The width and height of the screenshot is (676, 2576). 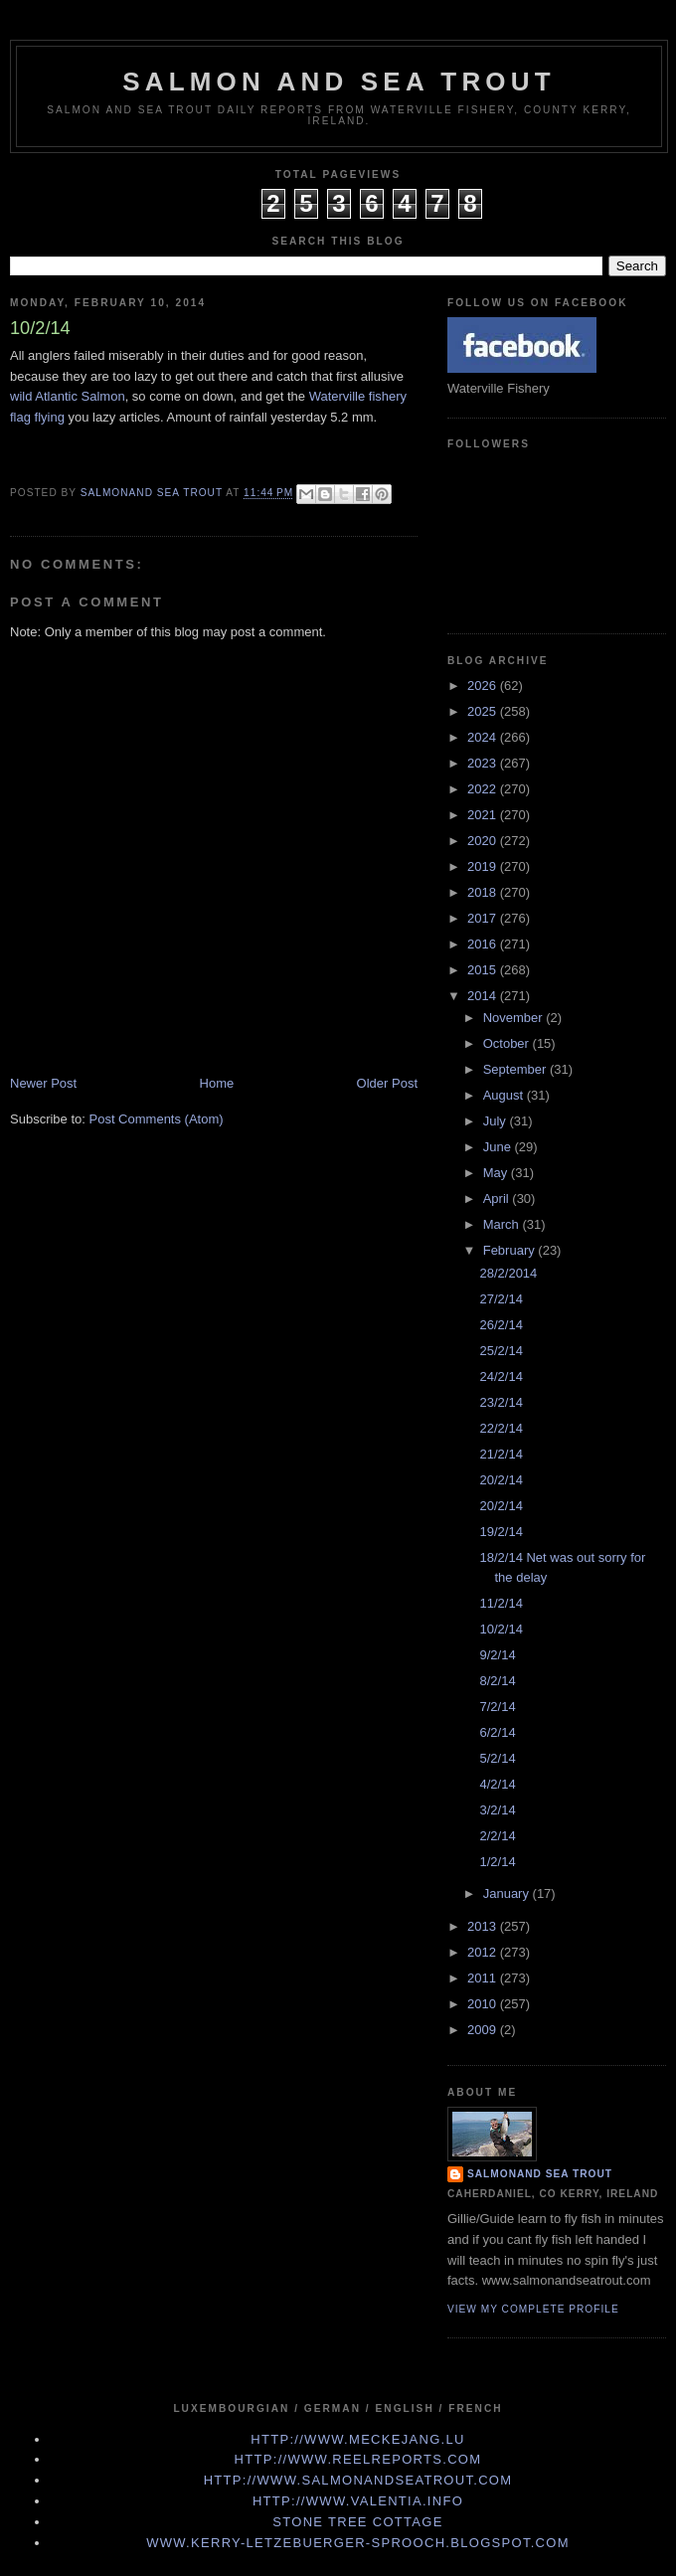 What do you see at coordinates (483, 918) in the screenshot?
I see `2017` at bounding box center [483, 918].